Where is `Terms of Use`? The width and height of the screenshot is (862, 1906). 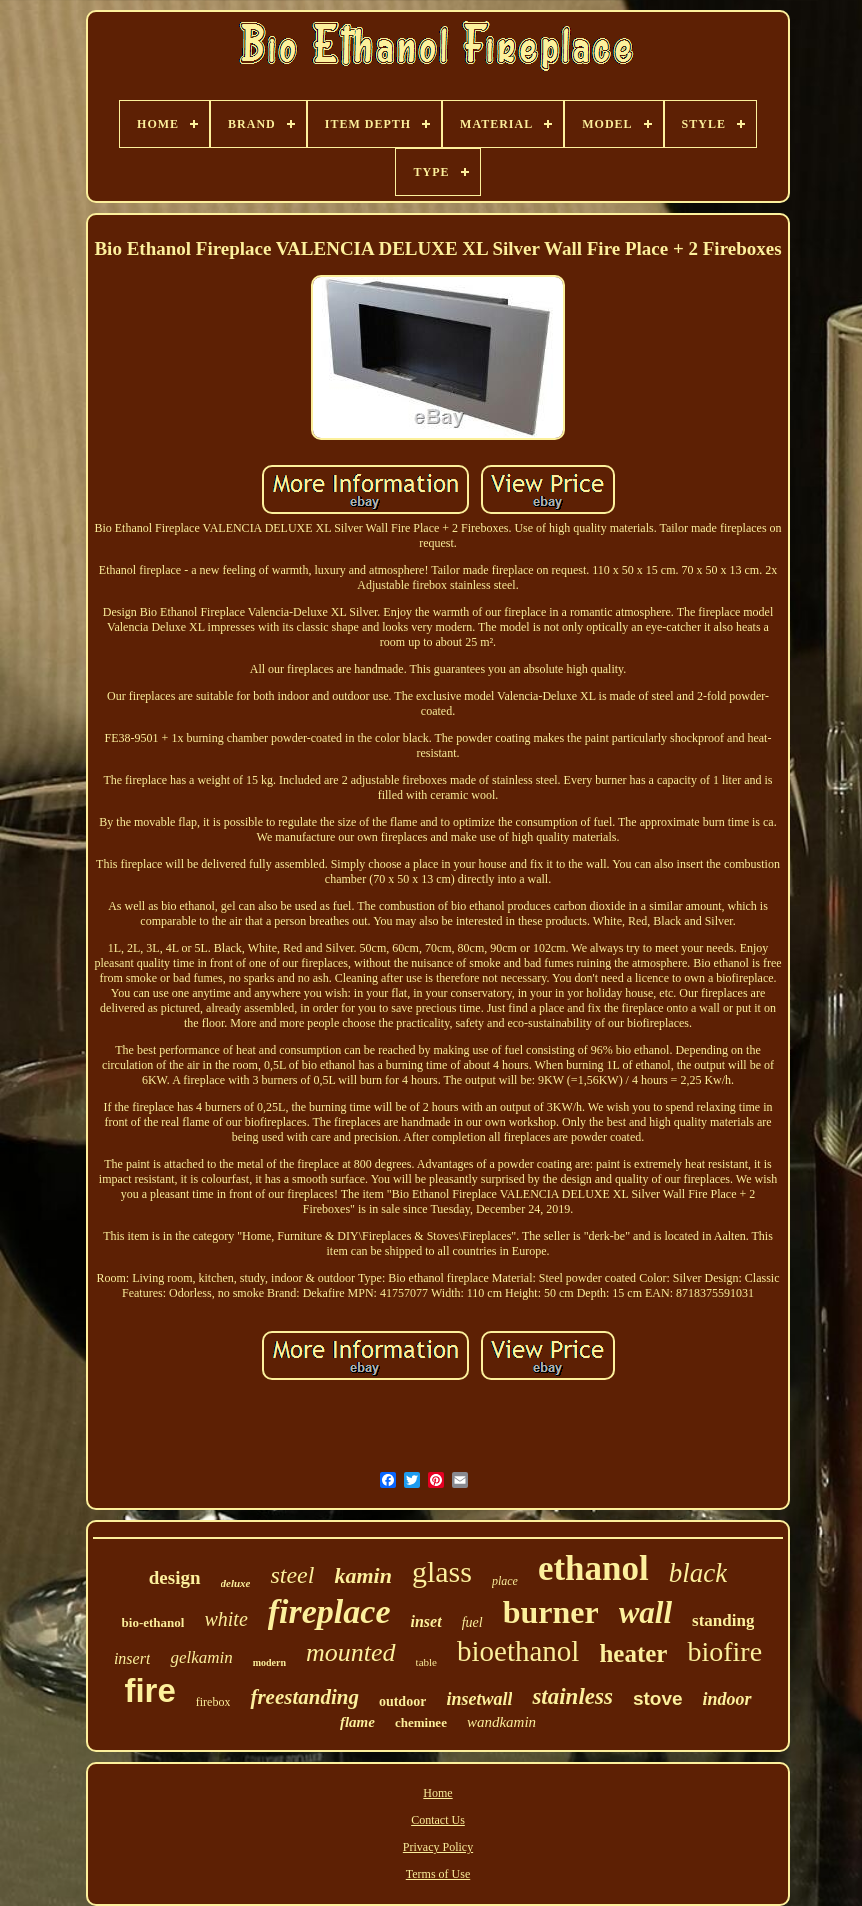
Terms of Use is located at coordinates (438, 1874).